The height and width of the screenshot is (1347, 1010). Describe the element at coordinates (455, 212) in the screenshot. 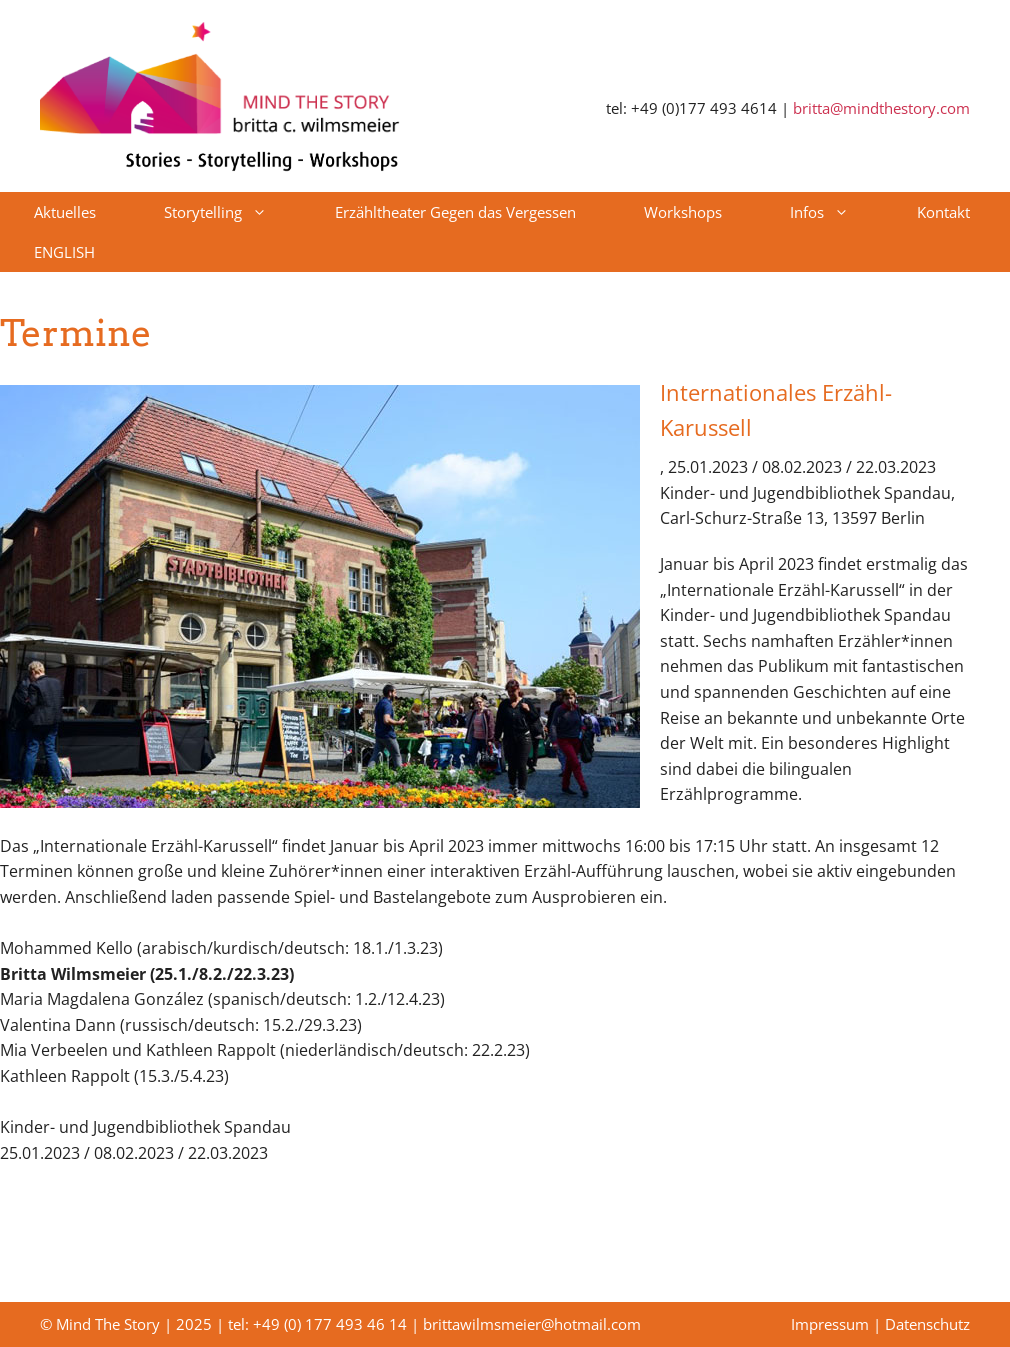

I see `Erzähltheater Gegen das Vergessen` at that location.